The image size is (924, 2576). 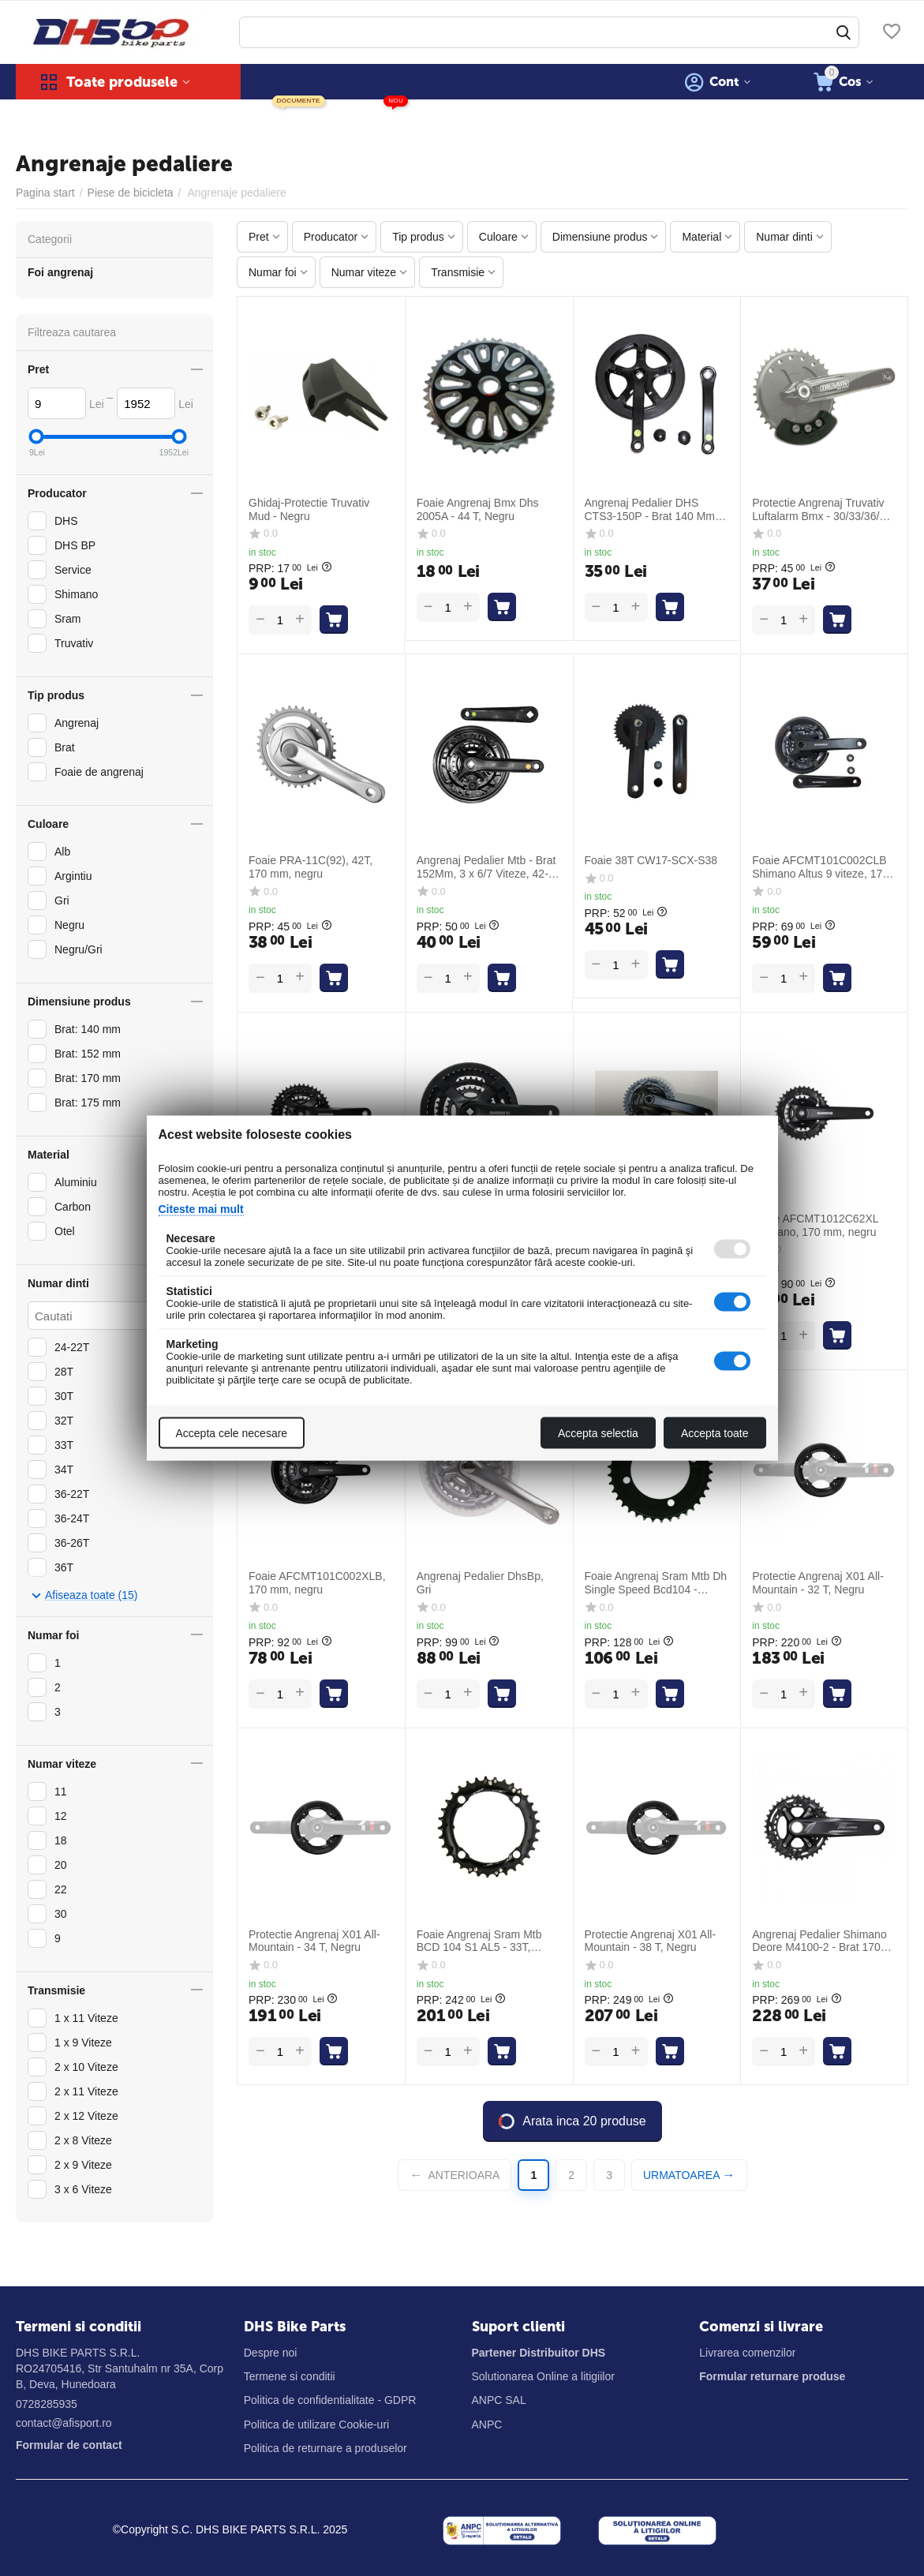 I want to click on Accepta cele necesare, so click(x=232, y=1433).